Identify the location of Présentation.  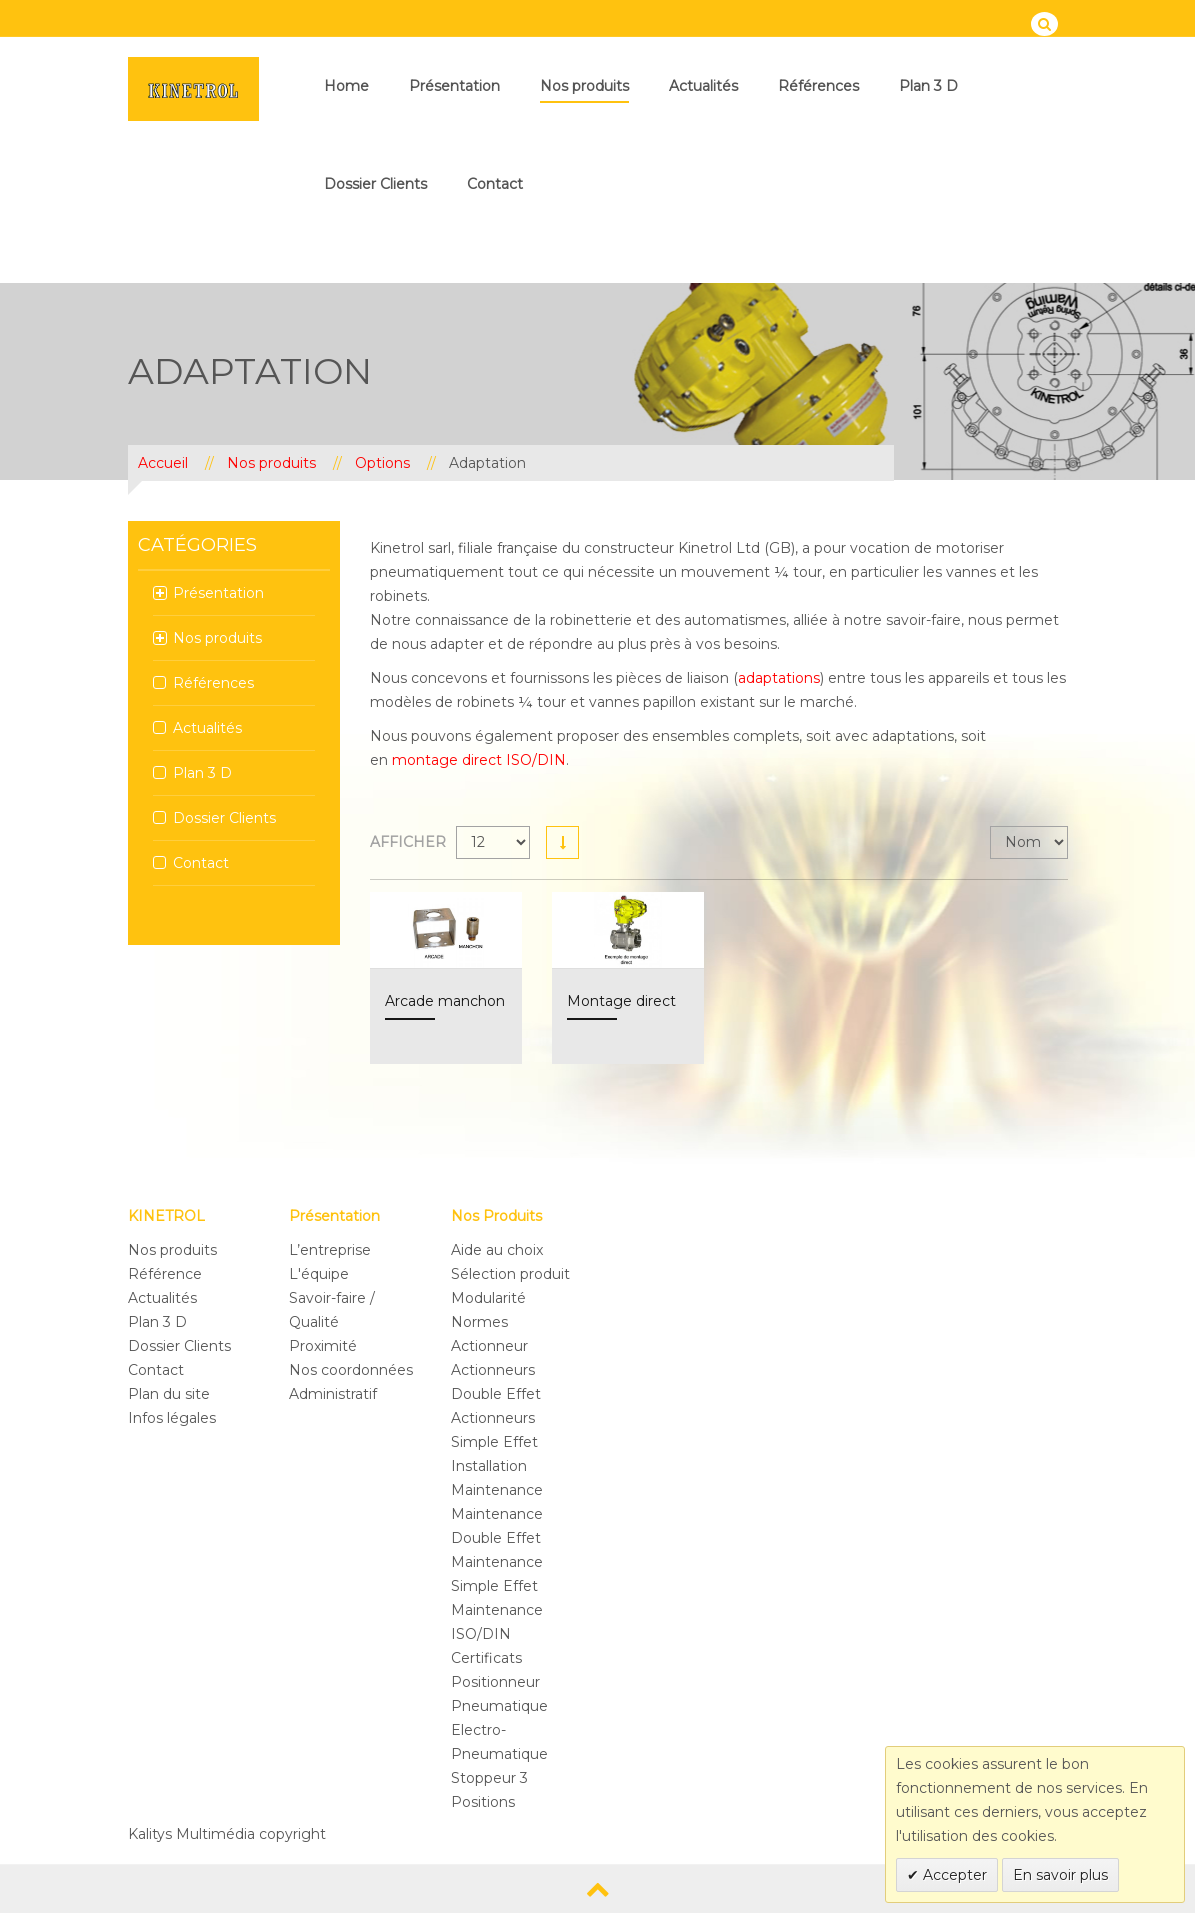
(454, 86).